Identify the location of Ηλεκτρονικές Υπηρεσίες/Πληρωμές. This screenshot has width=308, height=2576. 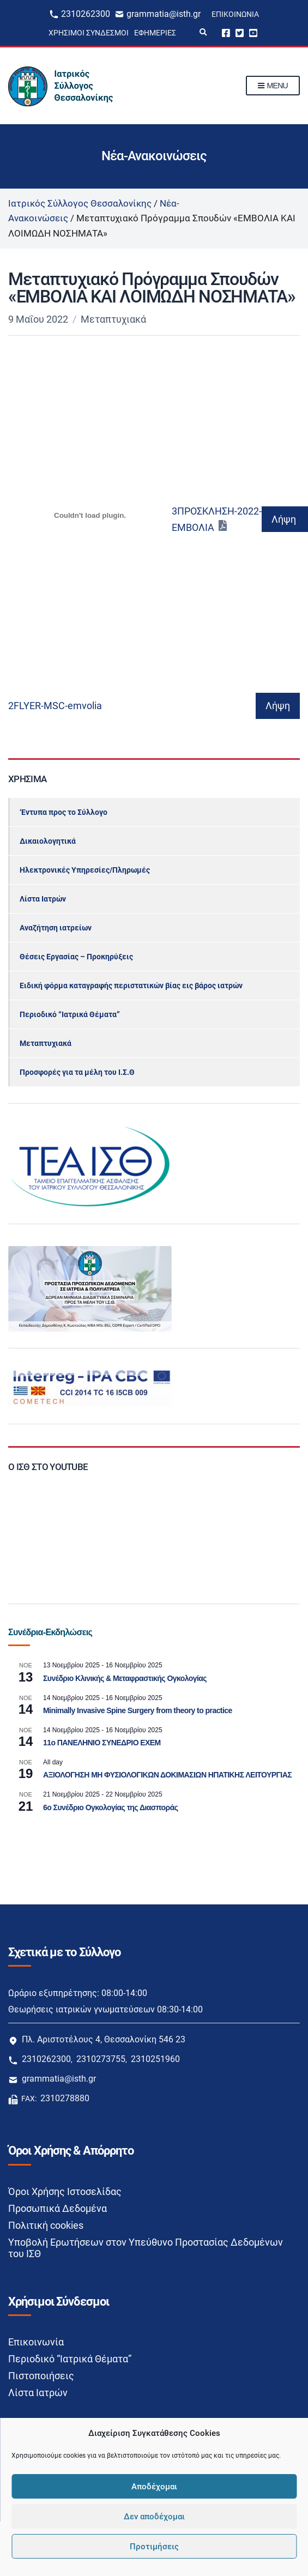
(85, 870).